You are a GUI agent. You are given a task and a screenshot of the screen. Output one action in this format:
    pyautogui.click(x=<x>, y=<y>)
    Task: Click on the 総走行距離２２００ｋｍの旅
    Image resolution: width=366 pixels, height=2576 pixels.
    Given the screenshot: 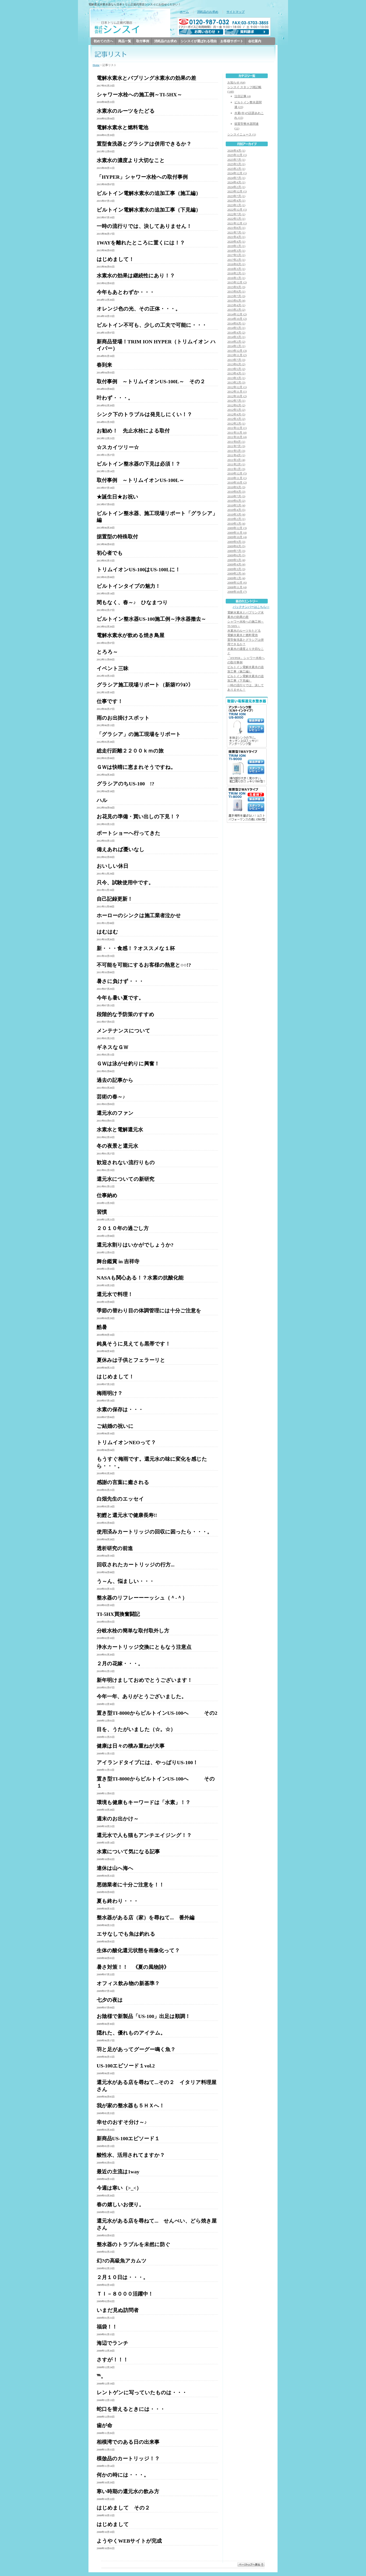 What is the action you would take?
    pyautogui.click(x=130, y=751)
    